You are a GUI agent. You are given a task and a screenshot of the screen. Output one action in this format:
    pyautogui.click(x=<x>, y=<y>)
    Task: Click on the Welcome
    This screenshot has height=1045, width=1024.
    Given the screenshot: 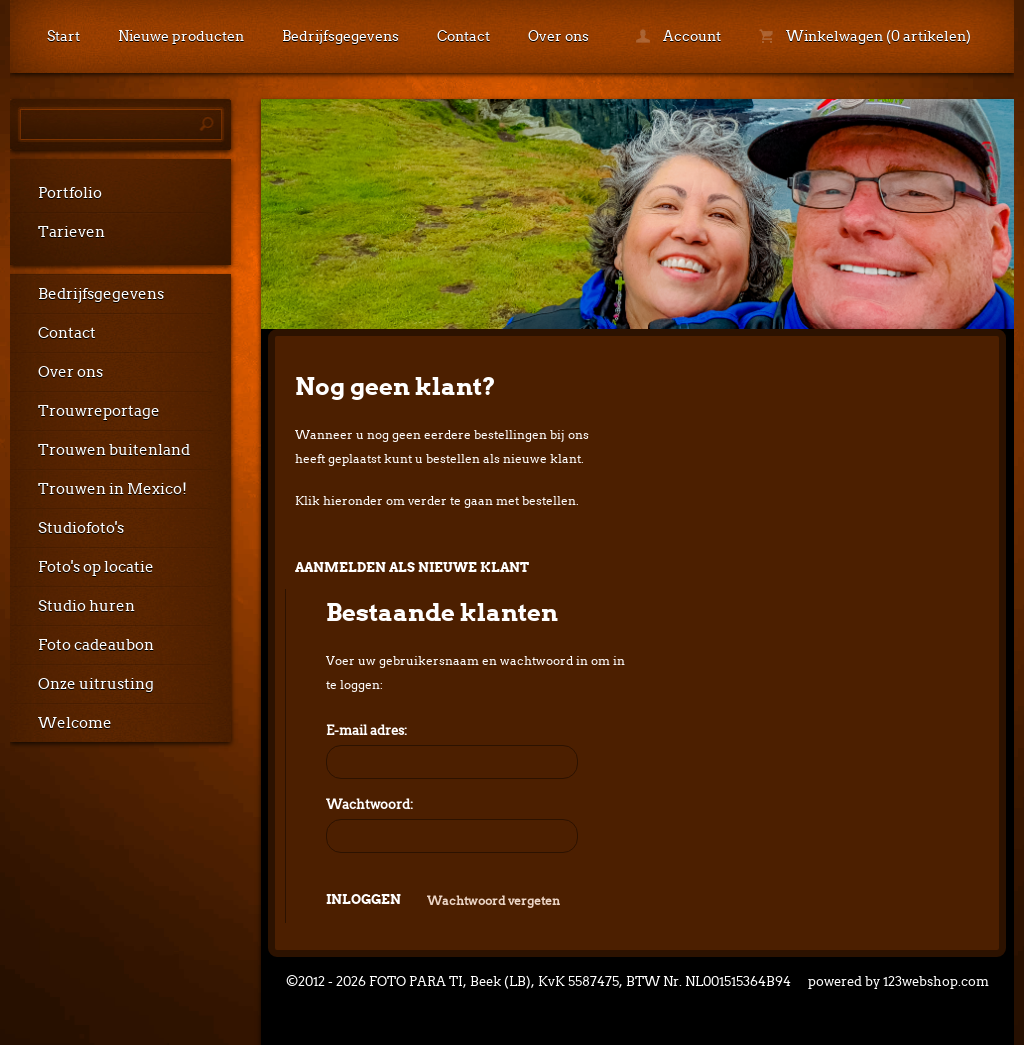 What is the action you would take?
    pyautogui.click(x=75, y=723)
    